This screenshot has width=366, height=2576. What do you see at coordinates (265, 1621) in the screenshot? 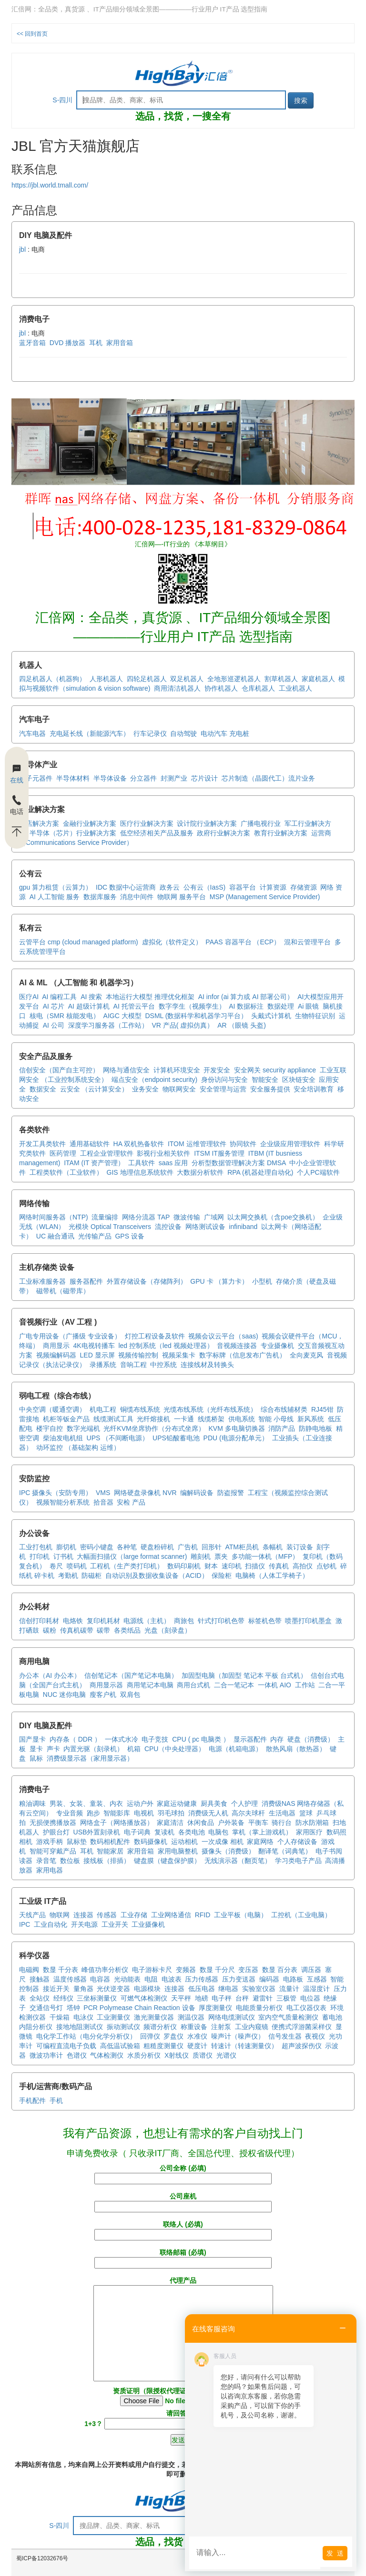
I see `标签机色带` at bounding box center [265, 1621].